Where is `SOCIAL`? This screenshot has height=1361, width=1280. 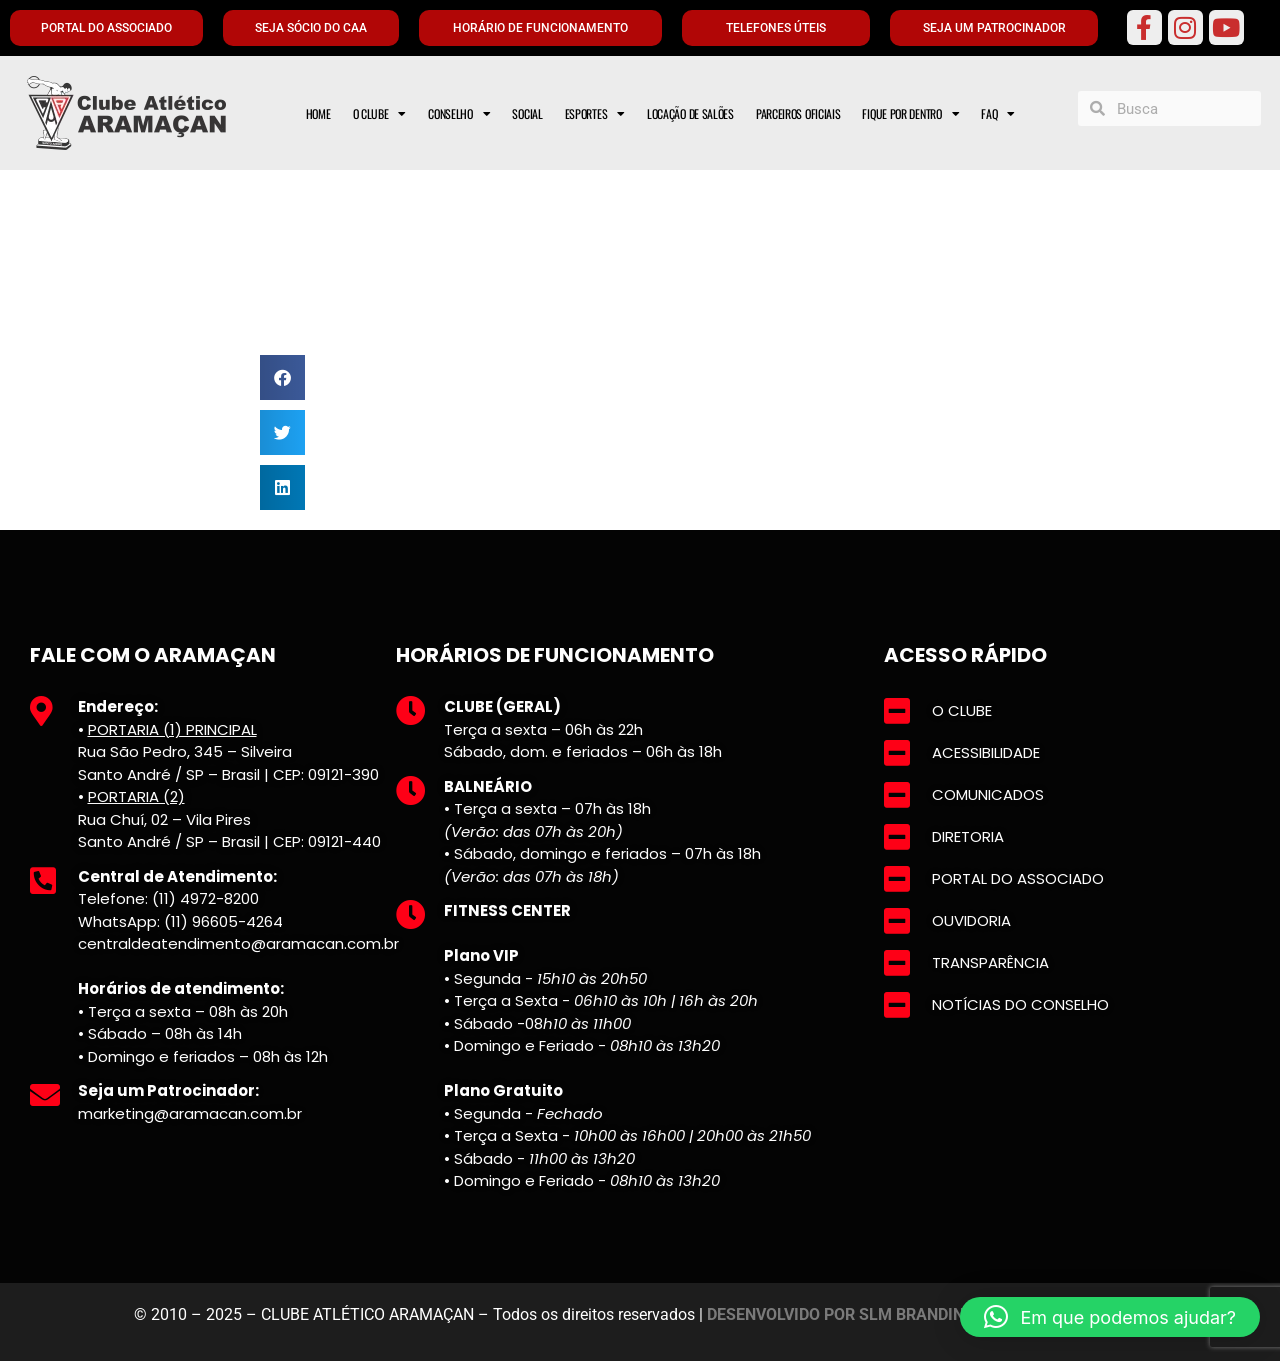
SOCIAL is located at coordinates (527, 113).